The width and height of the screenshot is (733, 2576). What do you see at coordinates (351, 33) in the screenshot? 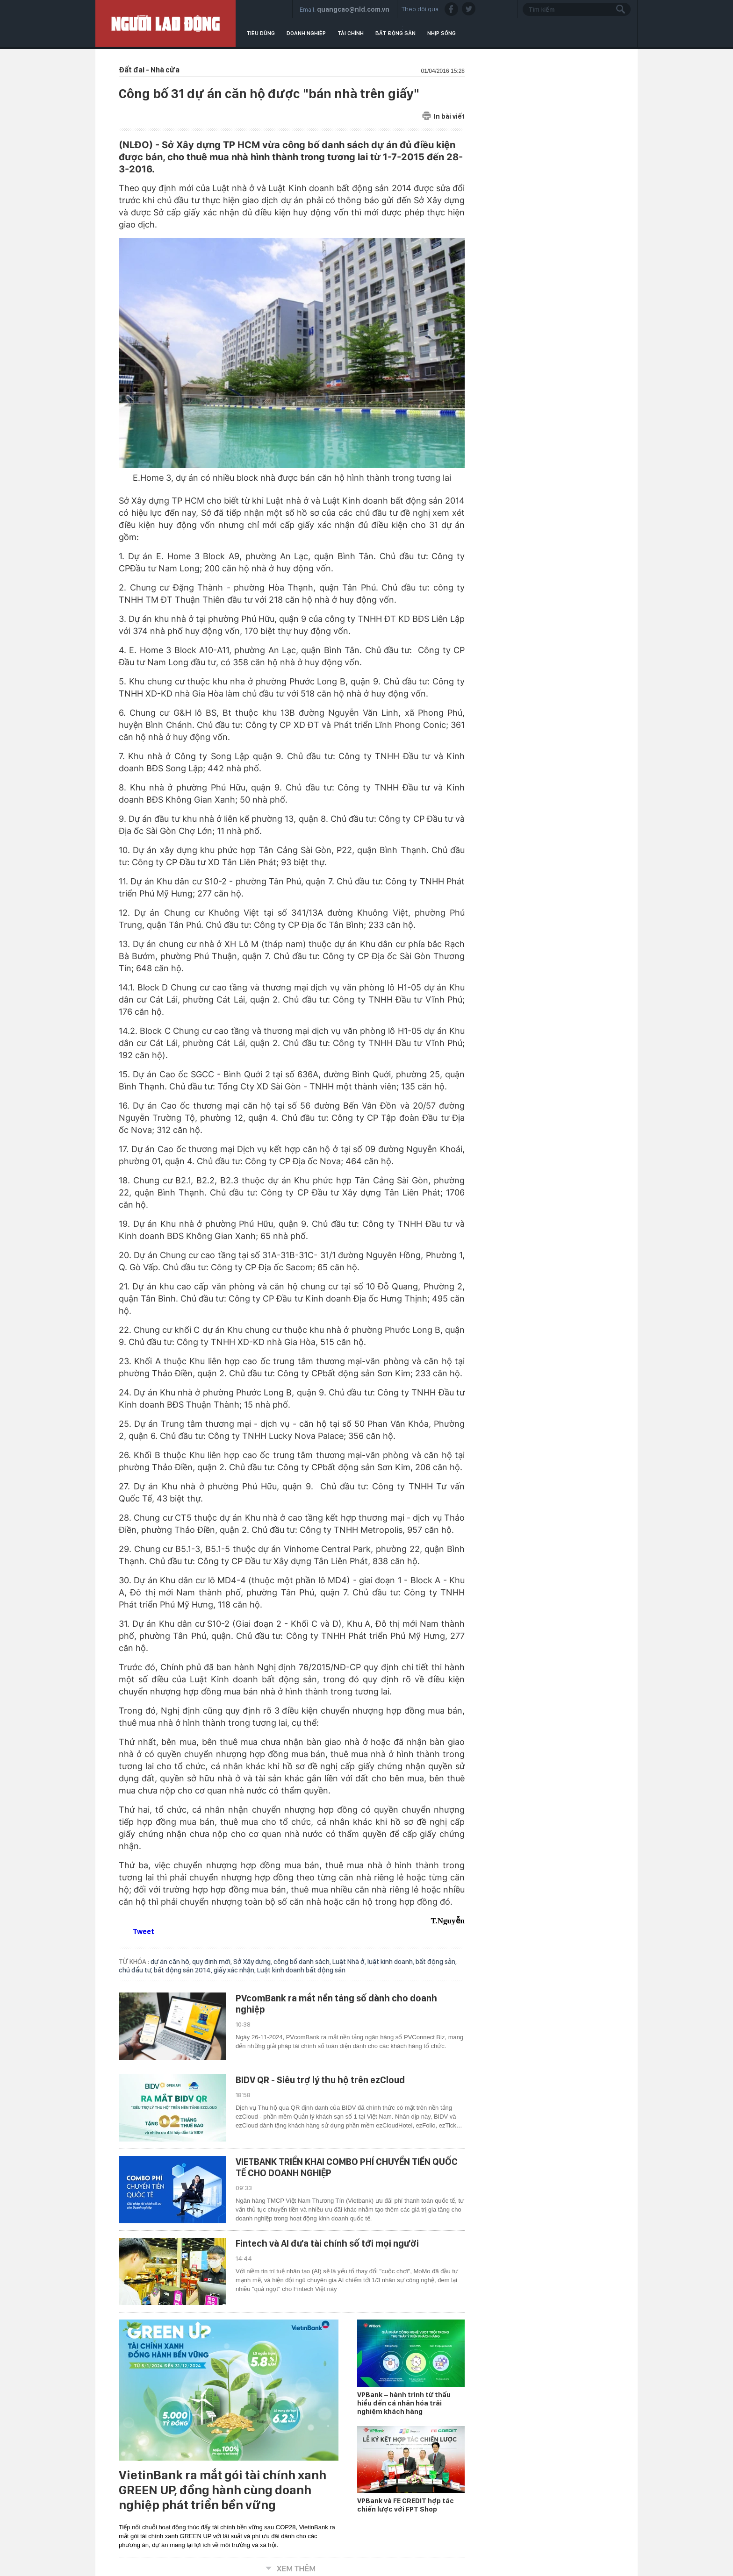
I see `Tài chính` at bounding box center [351, 33].